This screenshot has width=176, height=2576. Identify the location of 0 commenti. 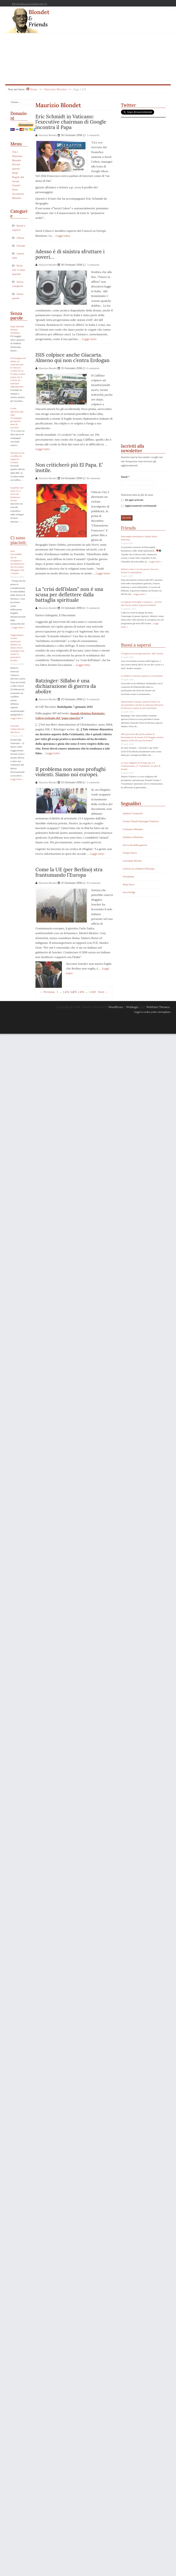
(93, 608).